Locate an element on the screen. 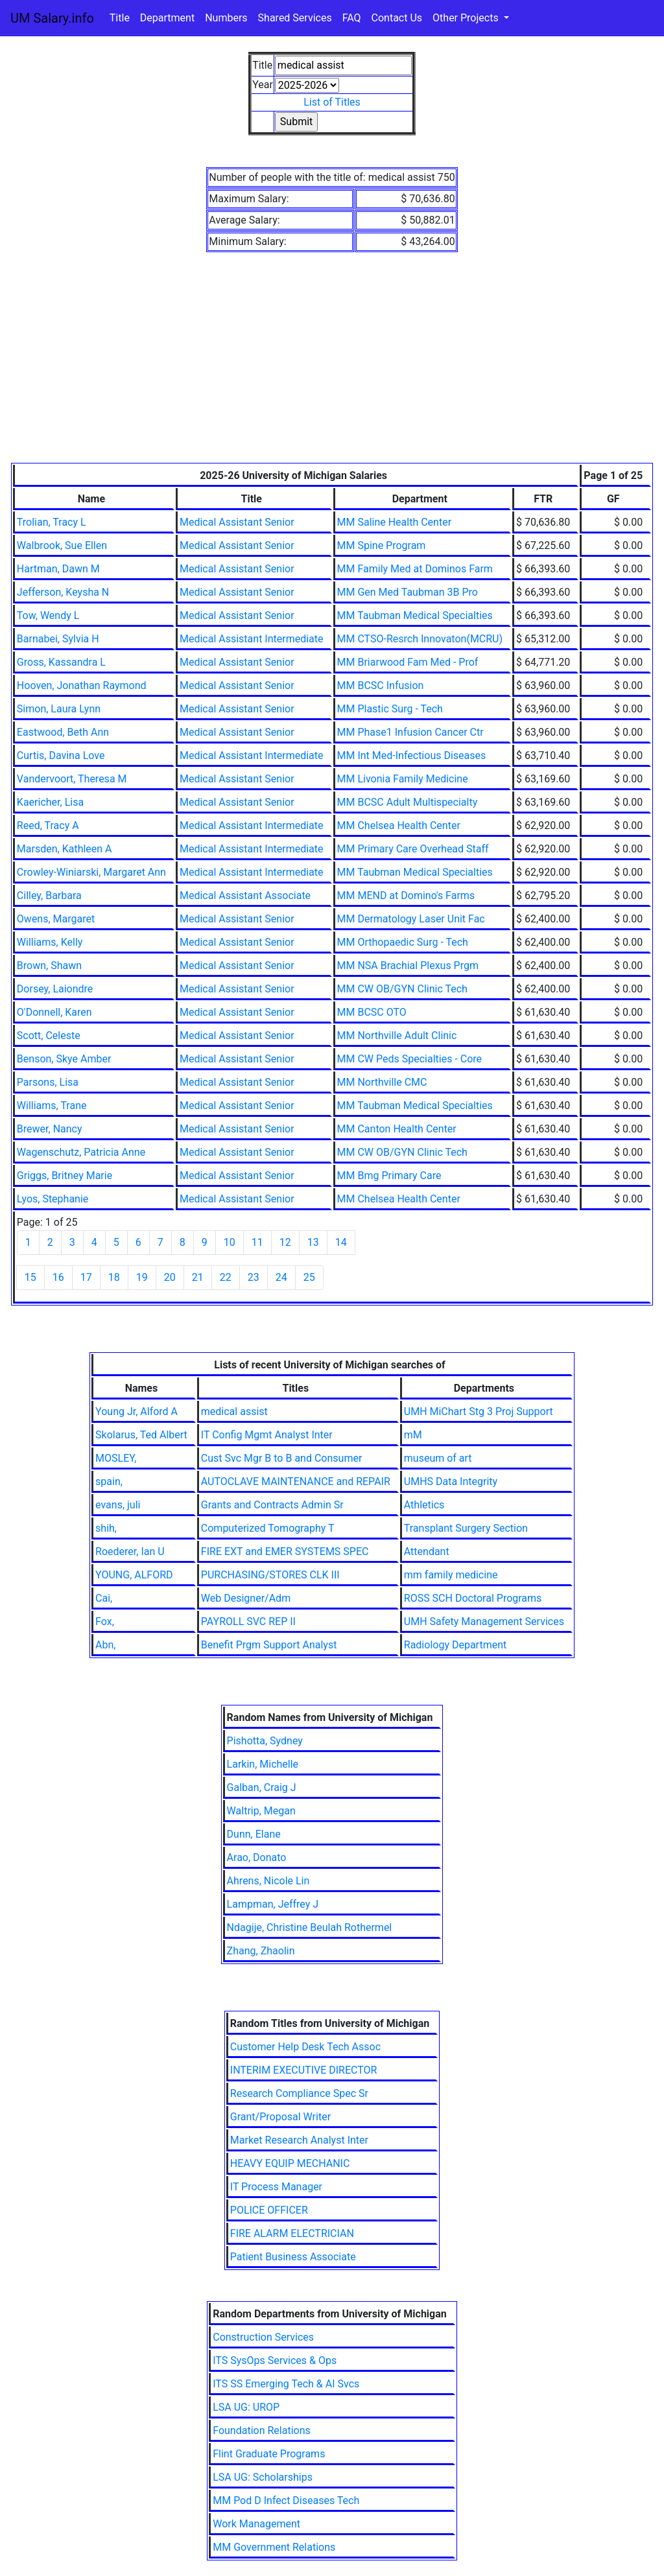 This screenshot has width=664, height=2576. MM Government Relations is located at coordinates (274, 2547).